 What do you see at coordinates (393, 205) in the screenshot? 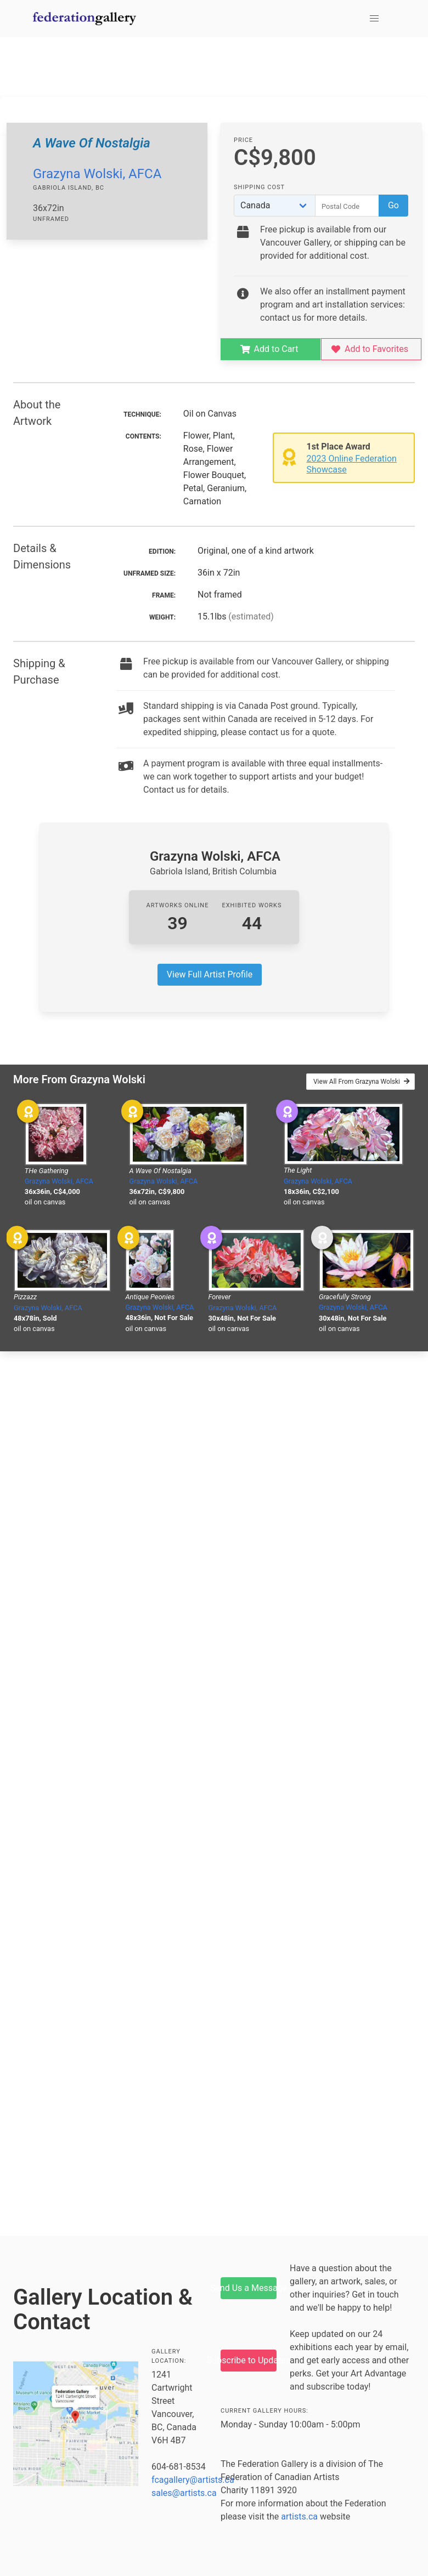
I see `Go` at bounding box center [393, 205].